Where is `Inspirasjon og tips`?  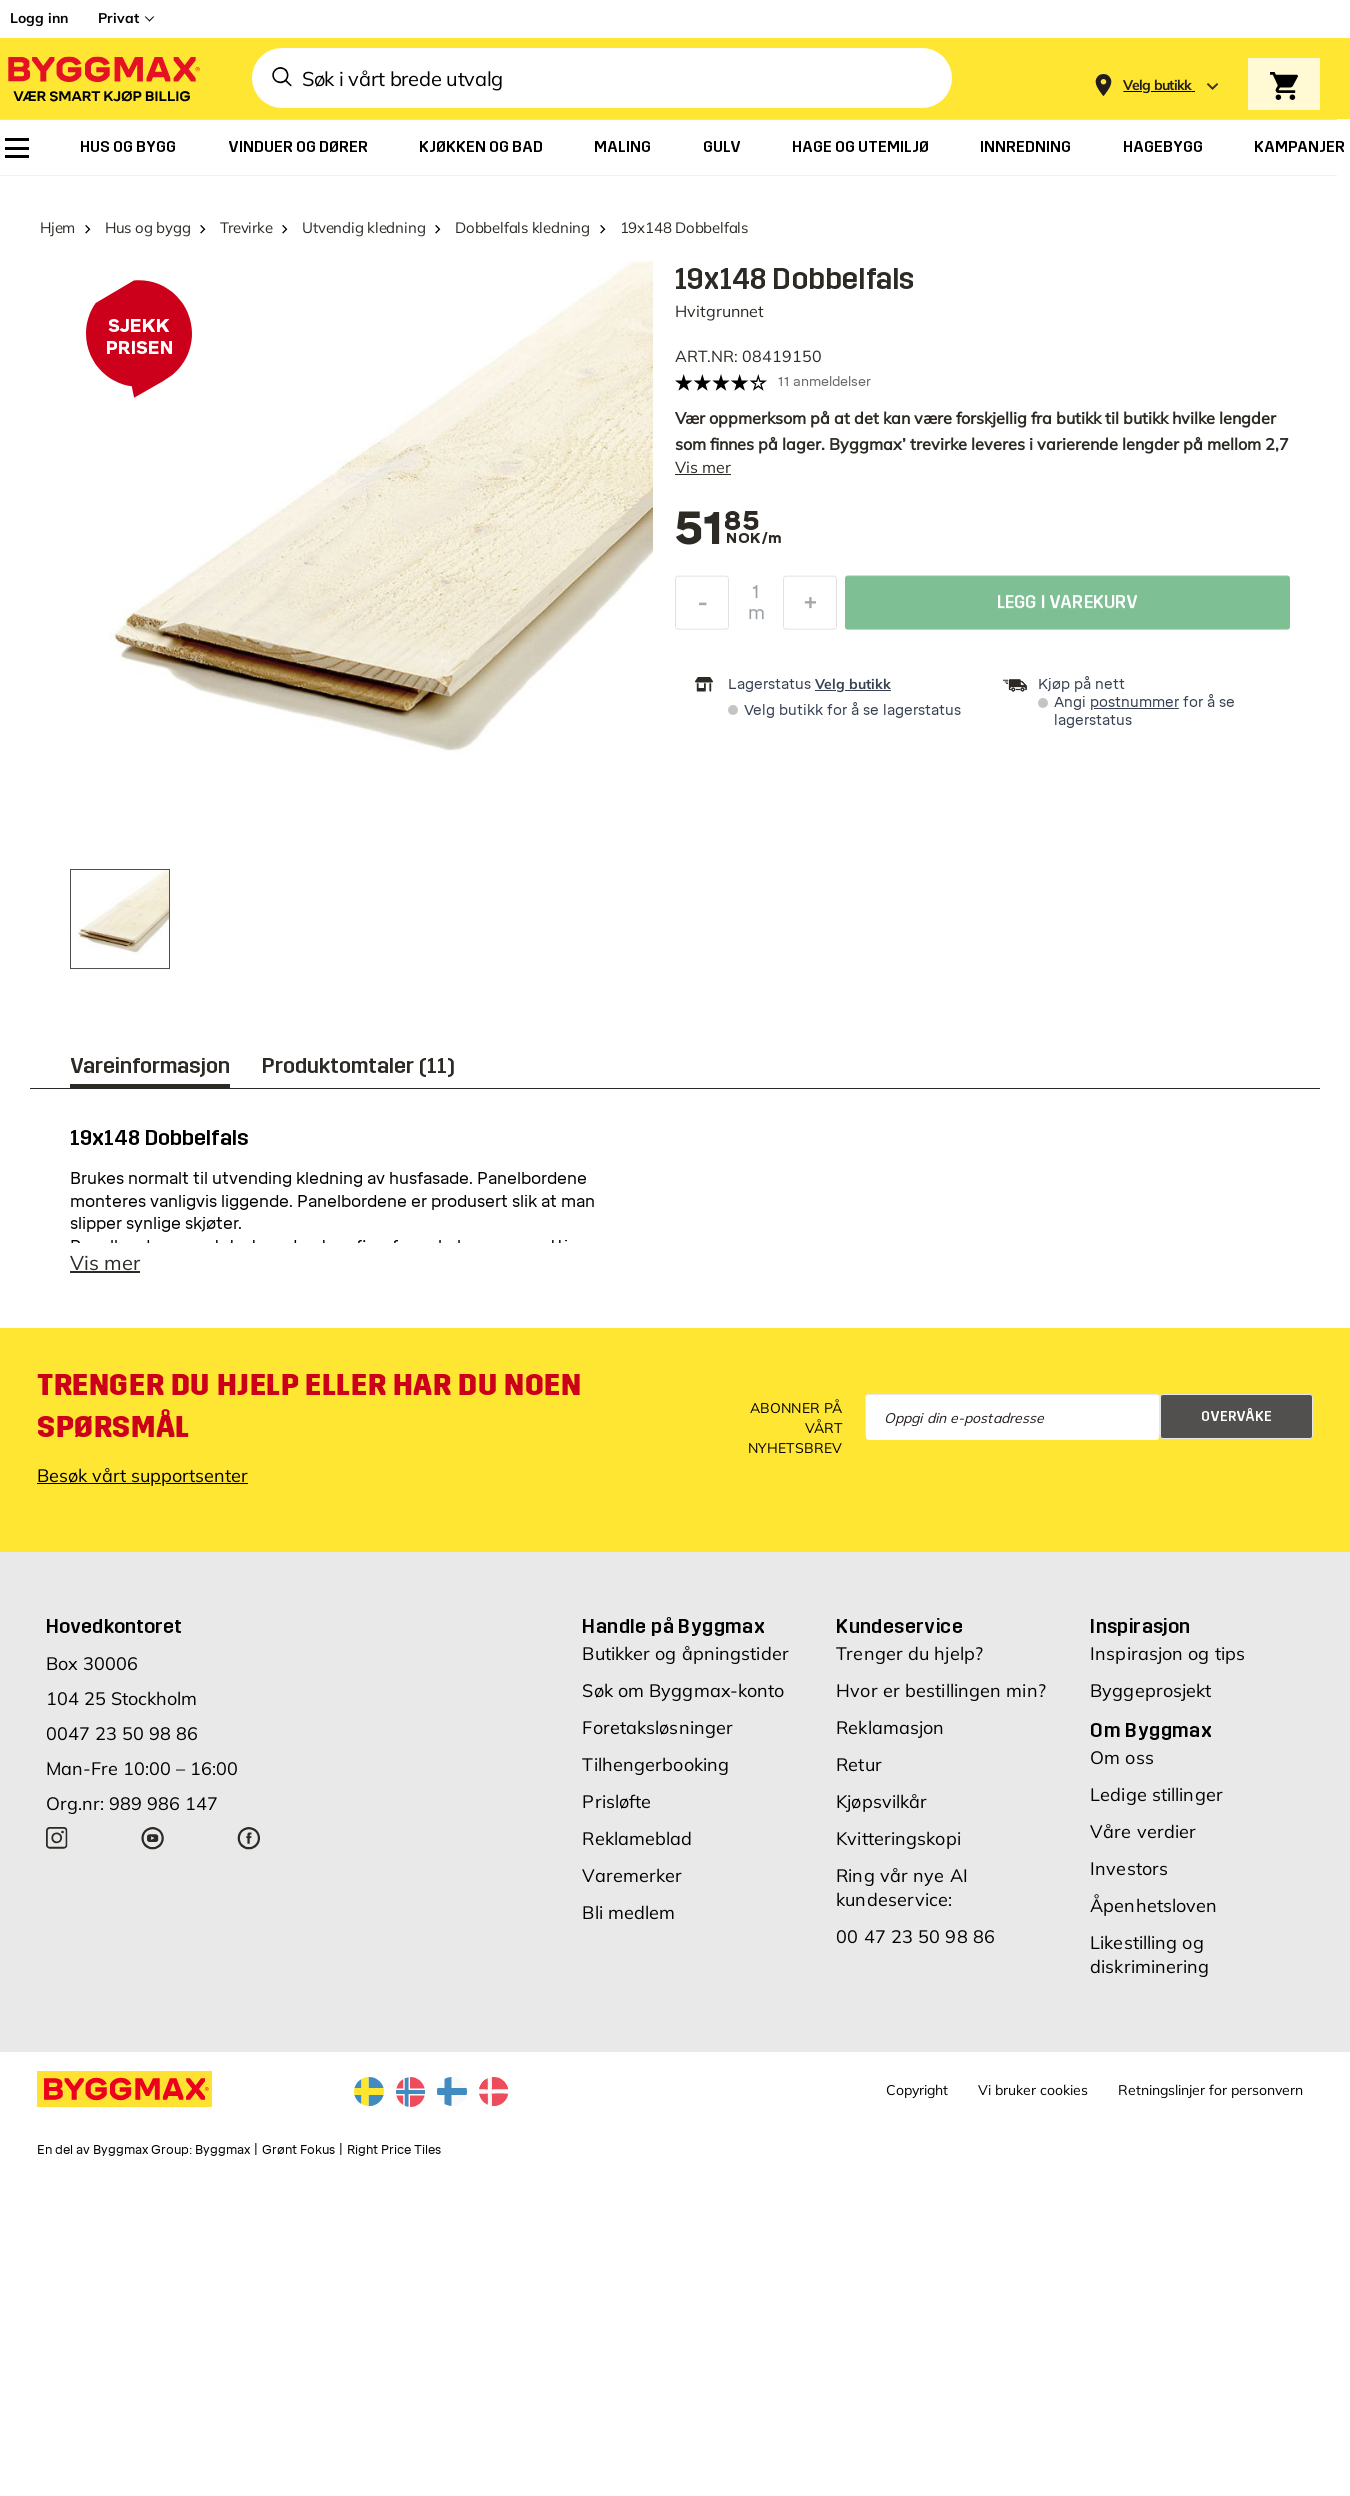
Inspirasjon og tips is located at coordinates (1167, 1653).